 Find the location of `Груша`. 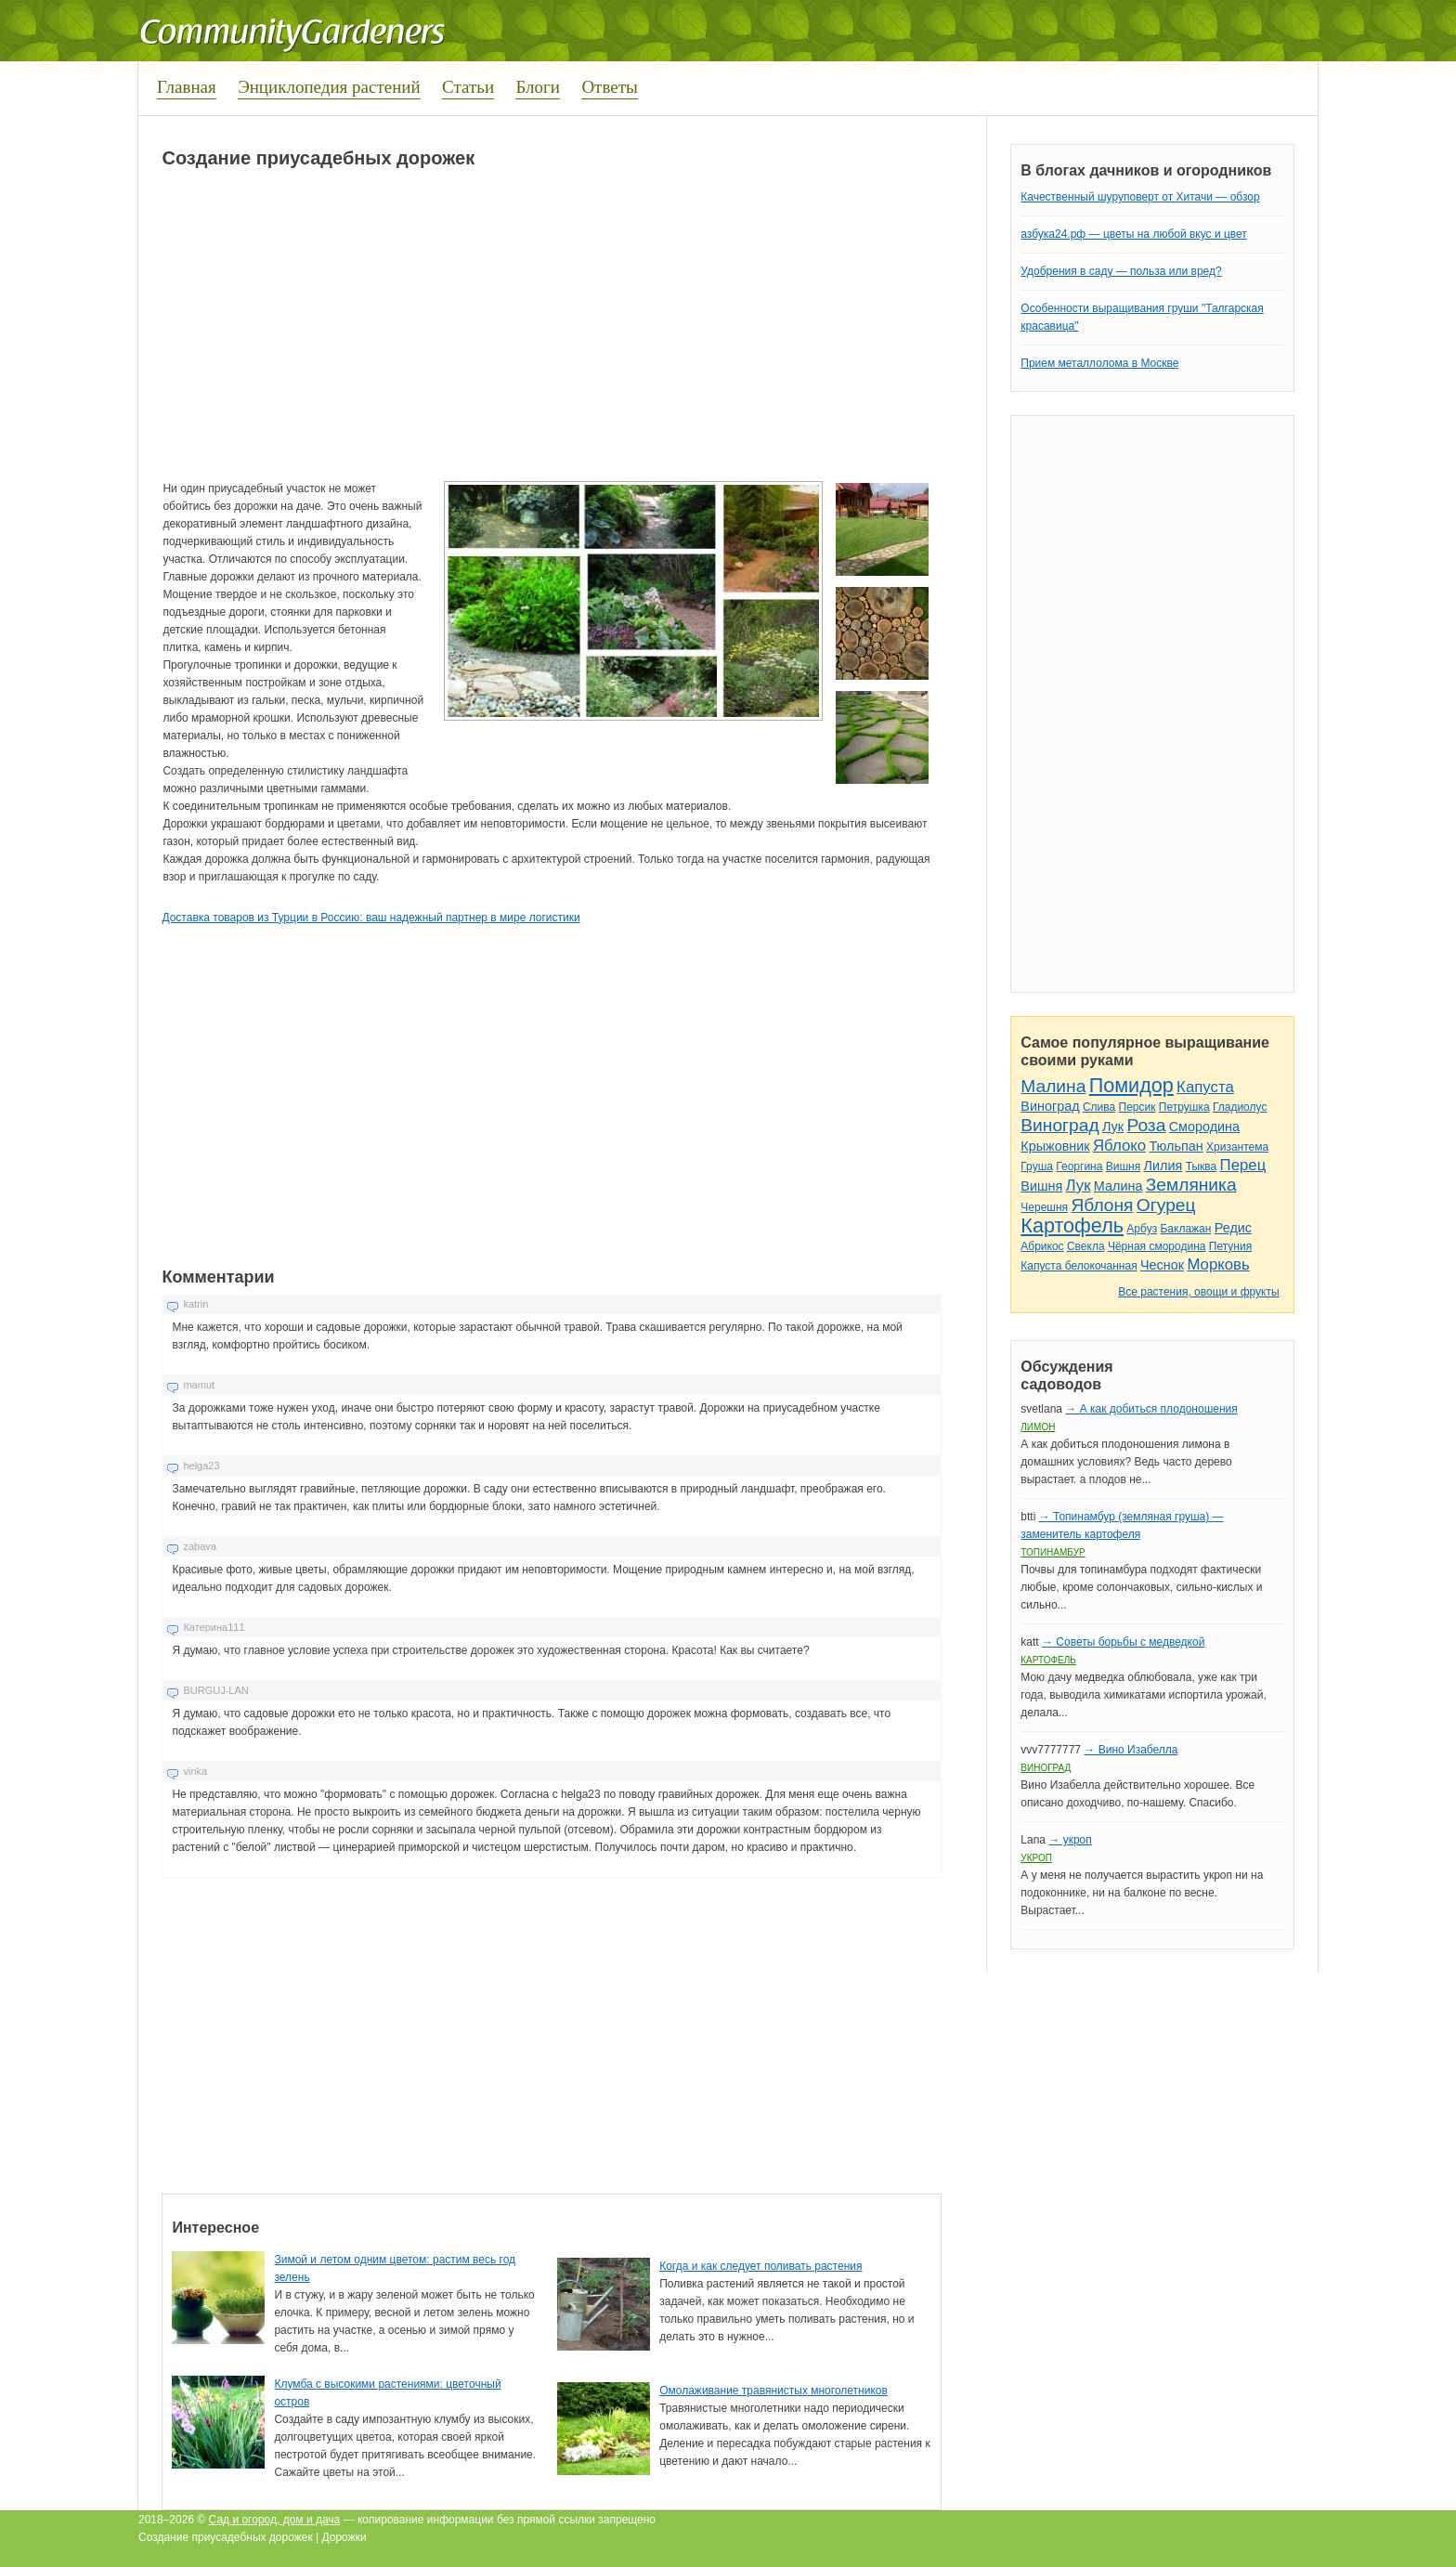

Груша is located at coordinates (1036, 1166).